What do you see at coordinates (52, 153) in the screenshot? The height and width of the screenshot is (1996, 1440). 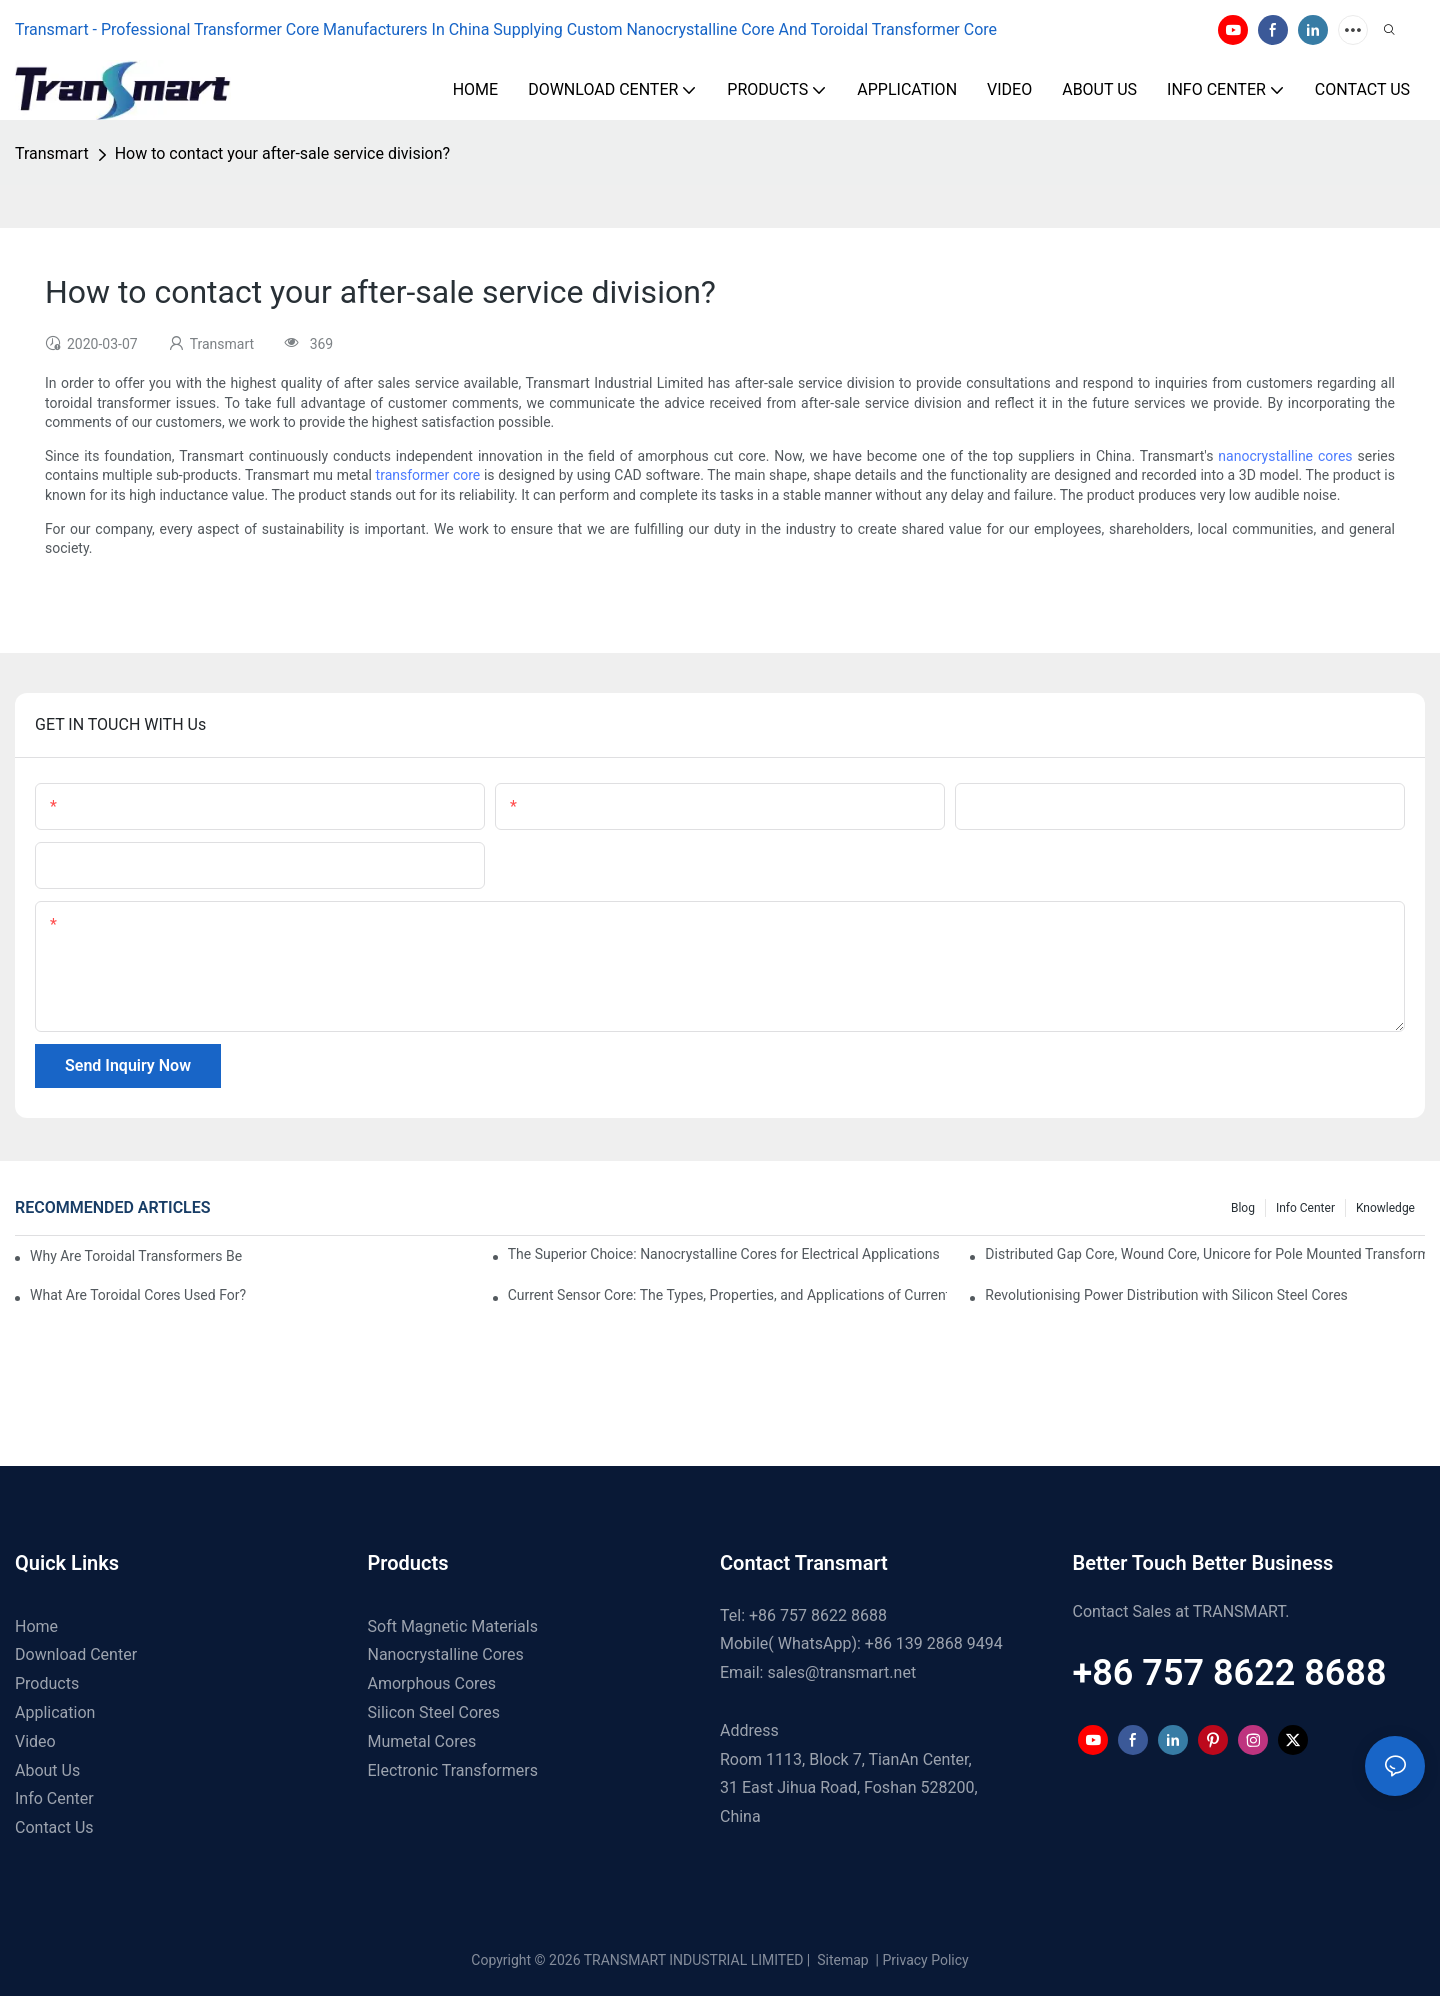 I see `Transmart` at bounding box center [52, 153].